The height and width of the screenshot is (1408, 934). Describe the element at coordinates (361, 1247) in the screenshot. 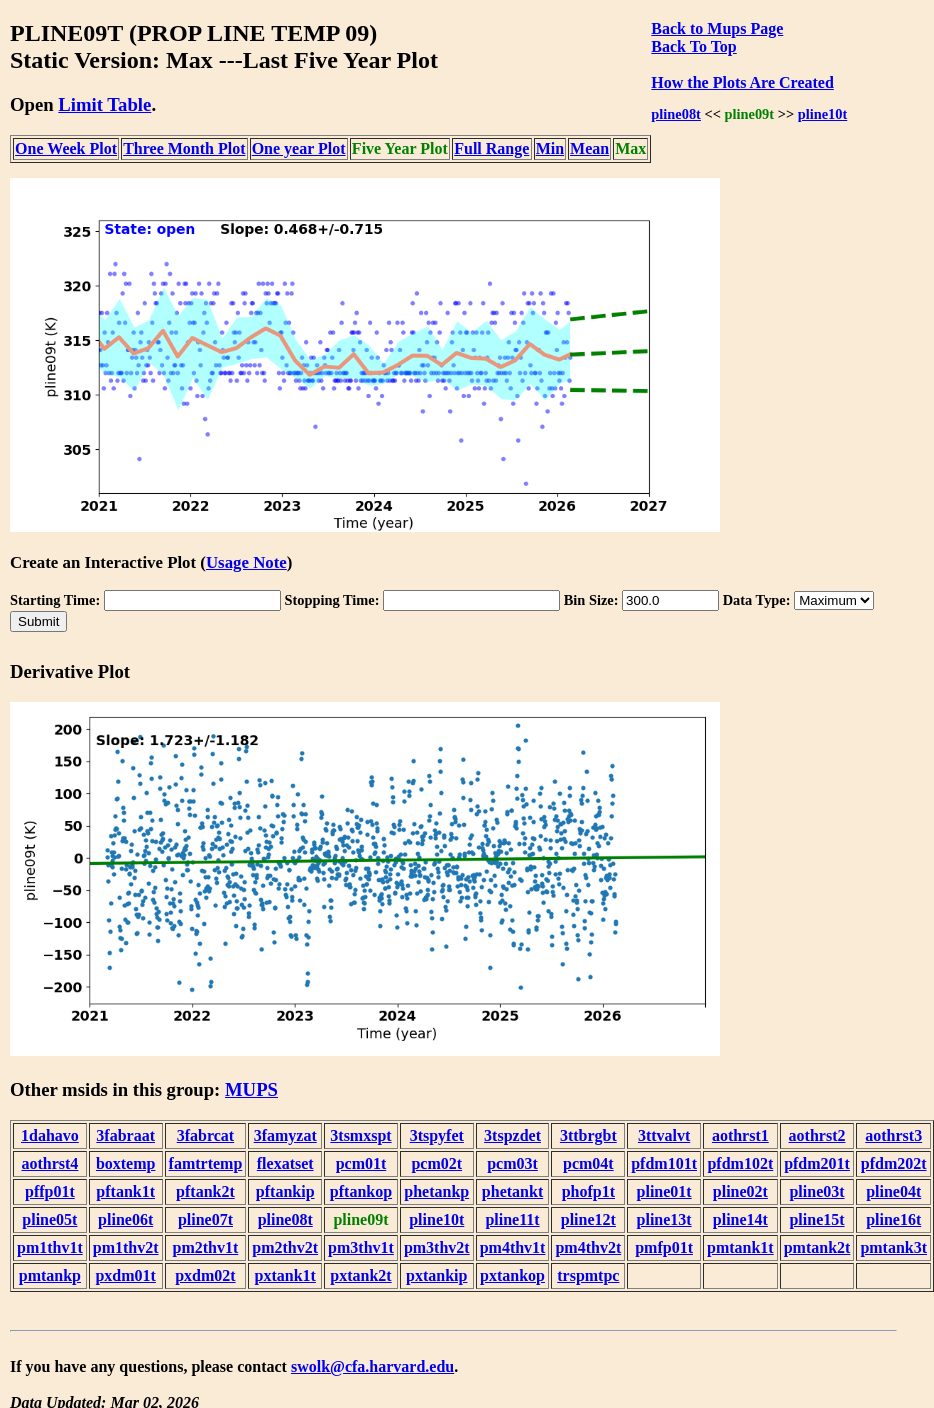

I see `pm3thv1t` at that location.